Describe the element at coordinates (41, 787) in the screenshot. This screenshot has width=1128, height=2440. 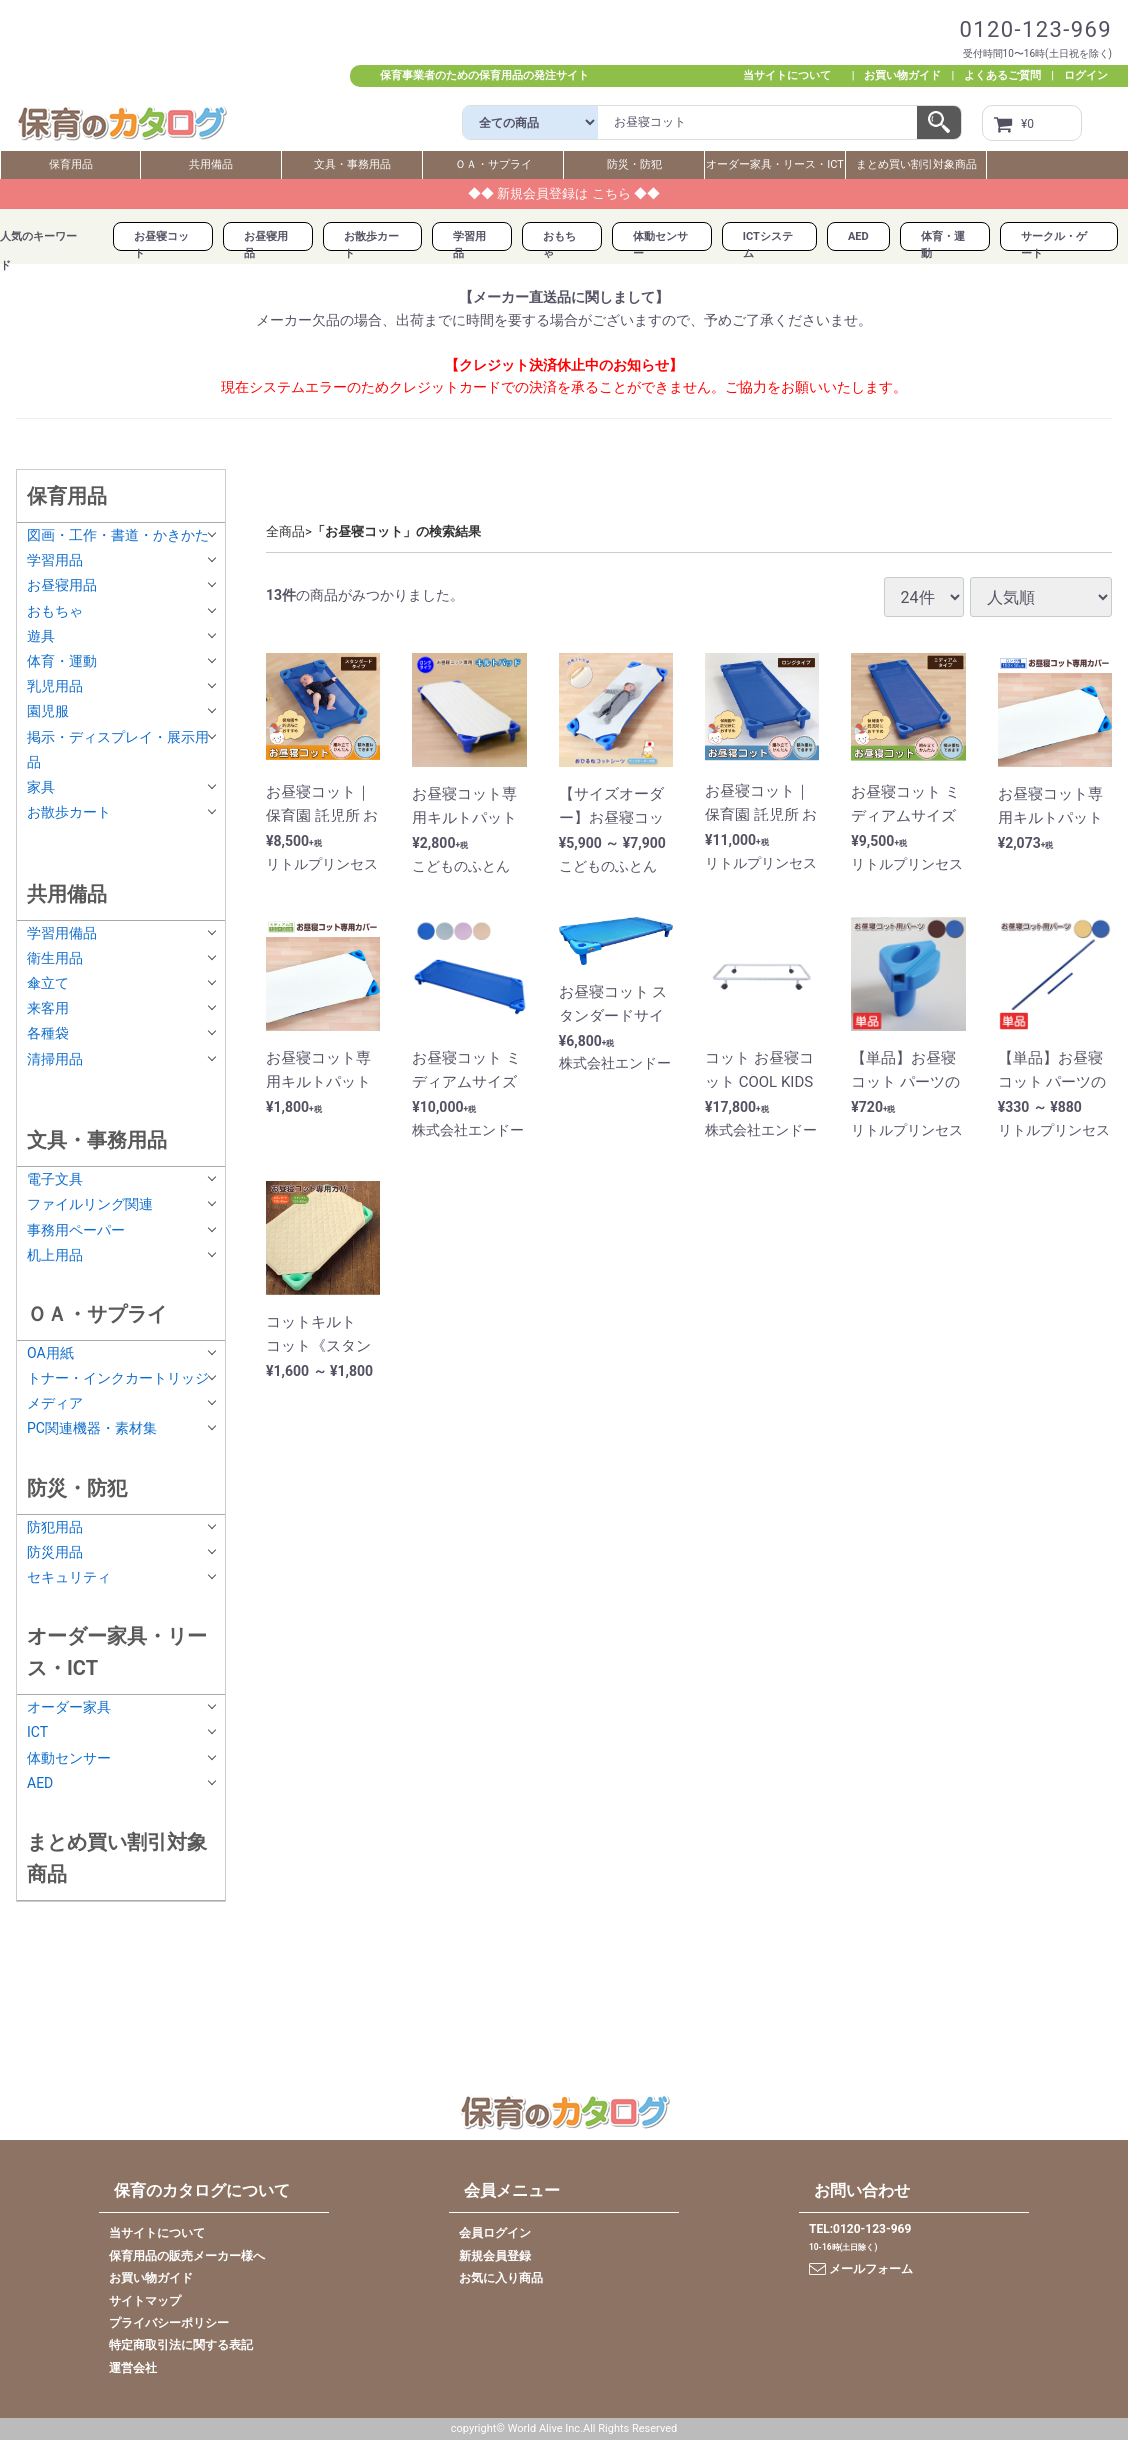
I see `家具` at that location.